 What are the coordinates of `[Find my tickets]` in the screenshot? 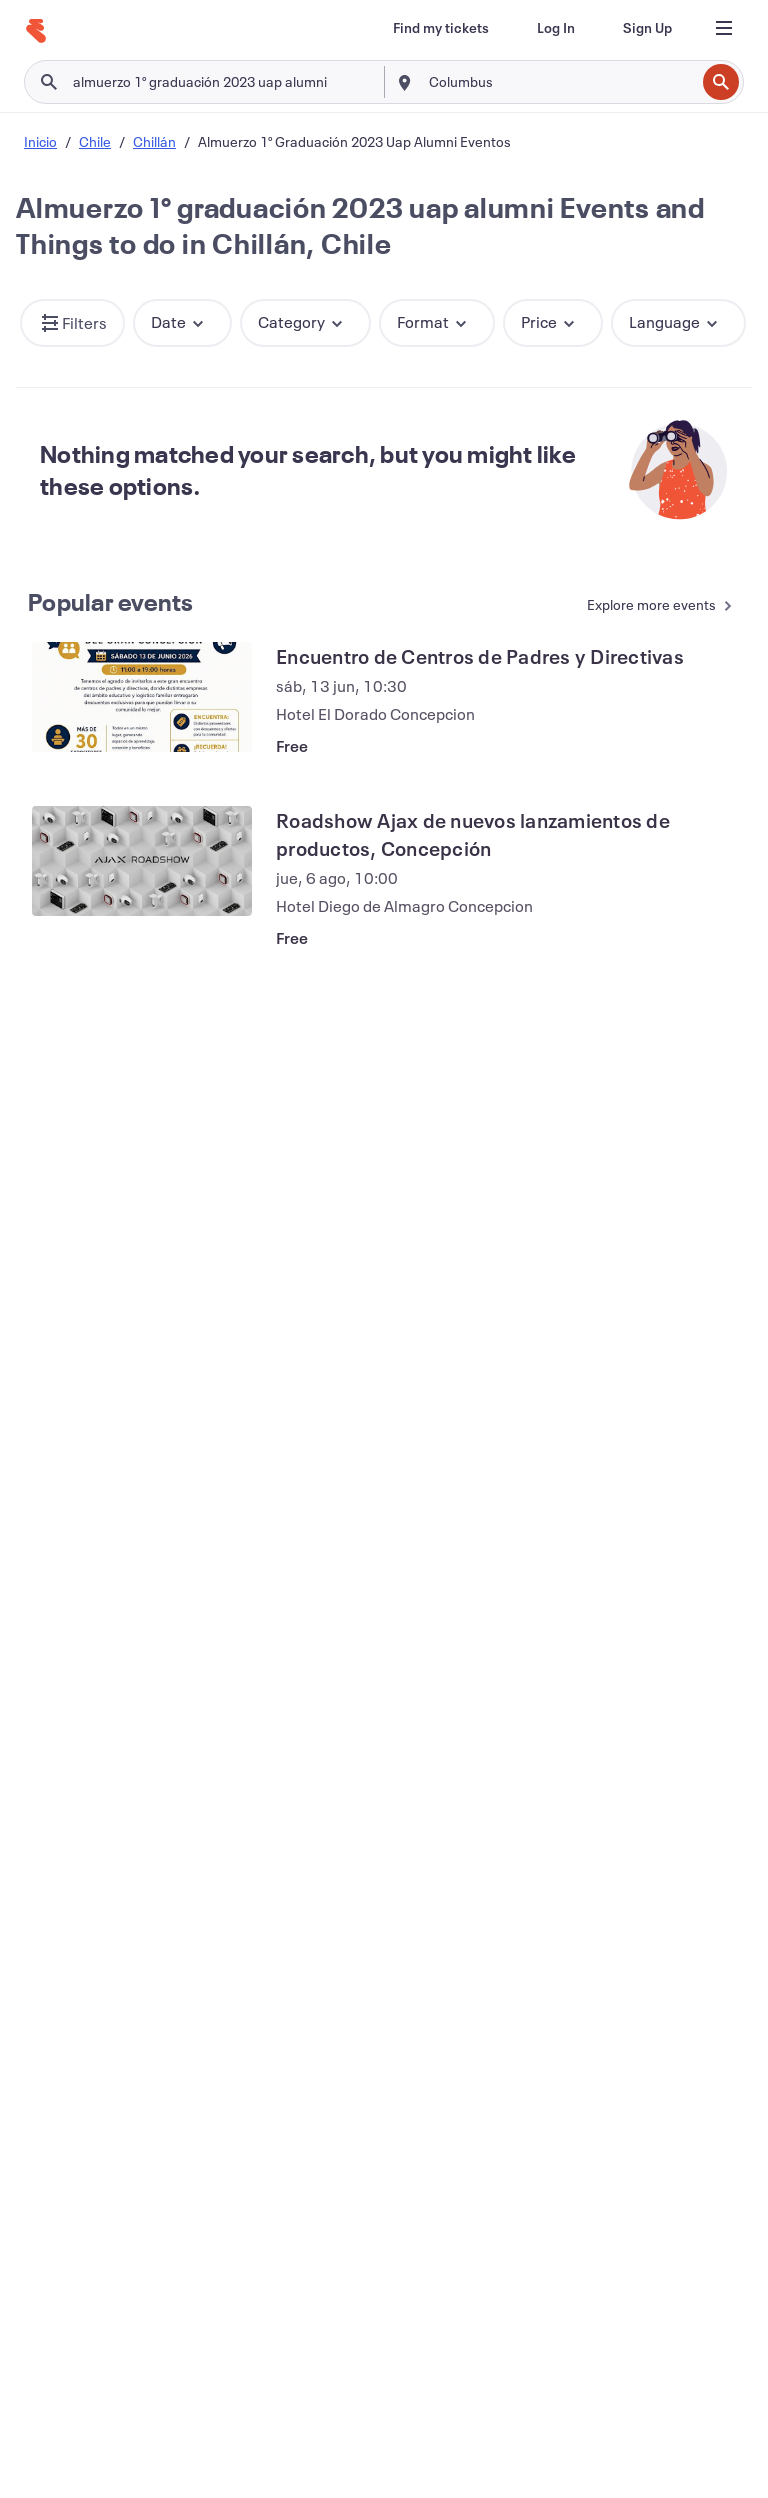 It's located at (441, 28).